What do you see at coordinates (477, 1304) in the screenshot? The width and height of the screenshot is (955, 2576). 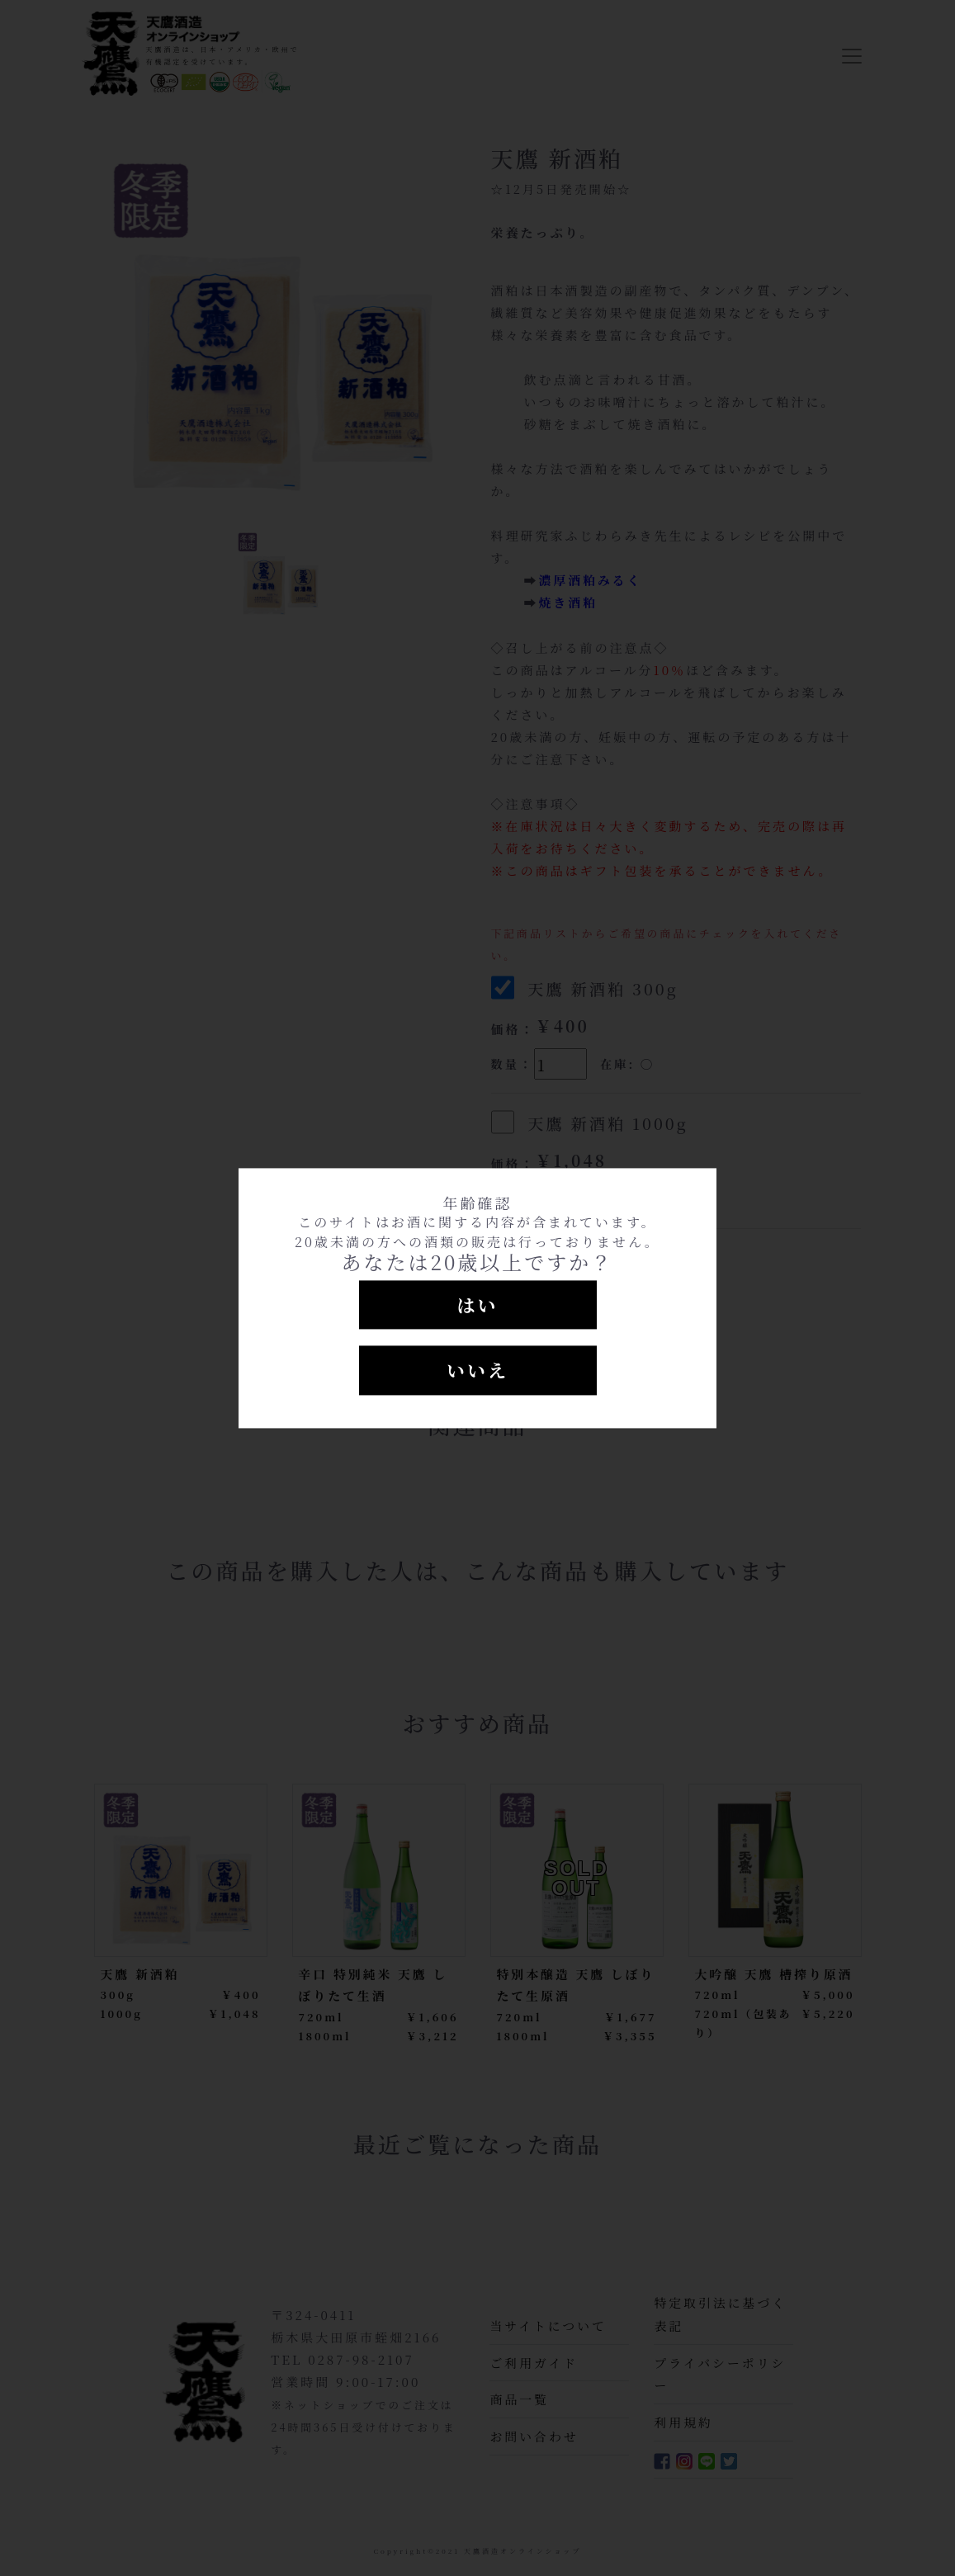 I see `はい` at bounding box center [477, 1304].